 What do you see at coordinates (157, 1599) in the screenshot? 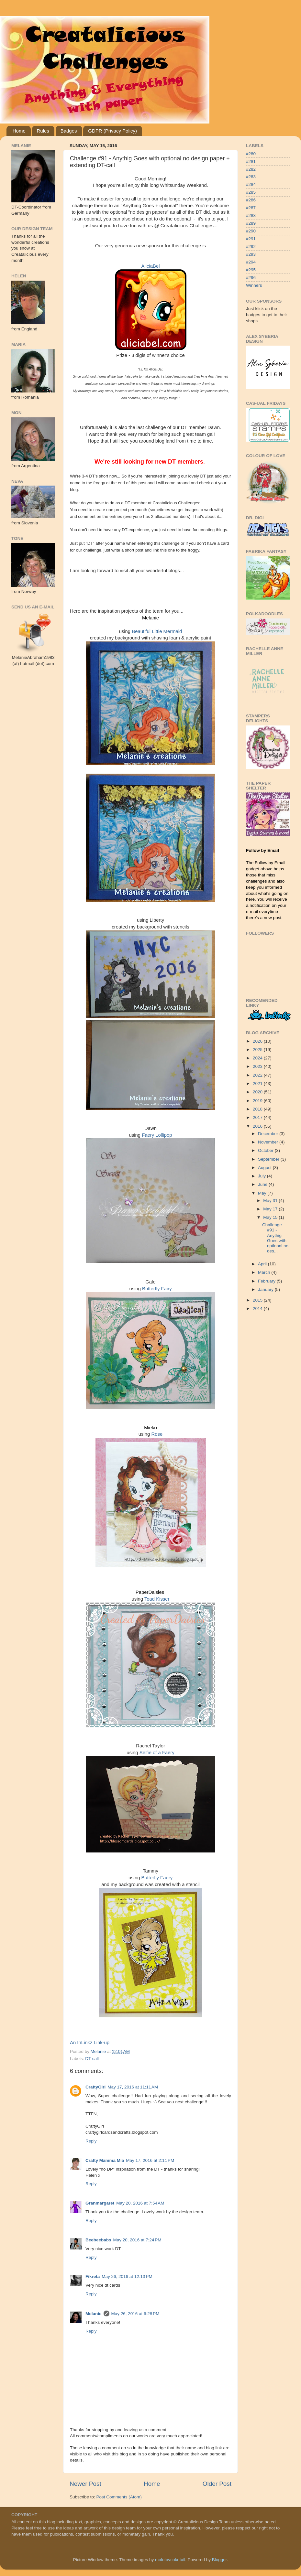
I see `Toad Kisser` at bounding box center [157, 1599].